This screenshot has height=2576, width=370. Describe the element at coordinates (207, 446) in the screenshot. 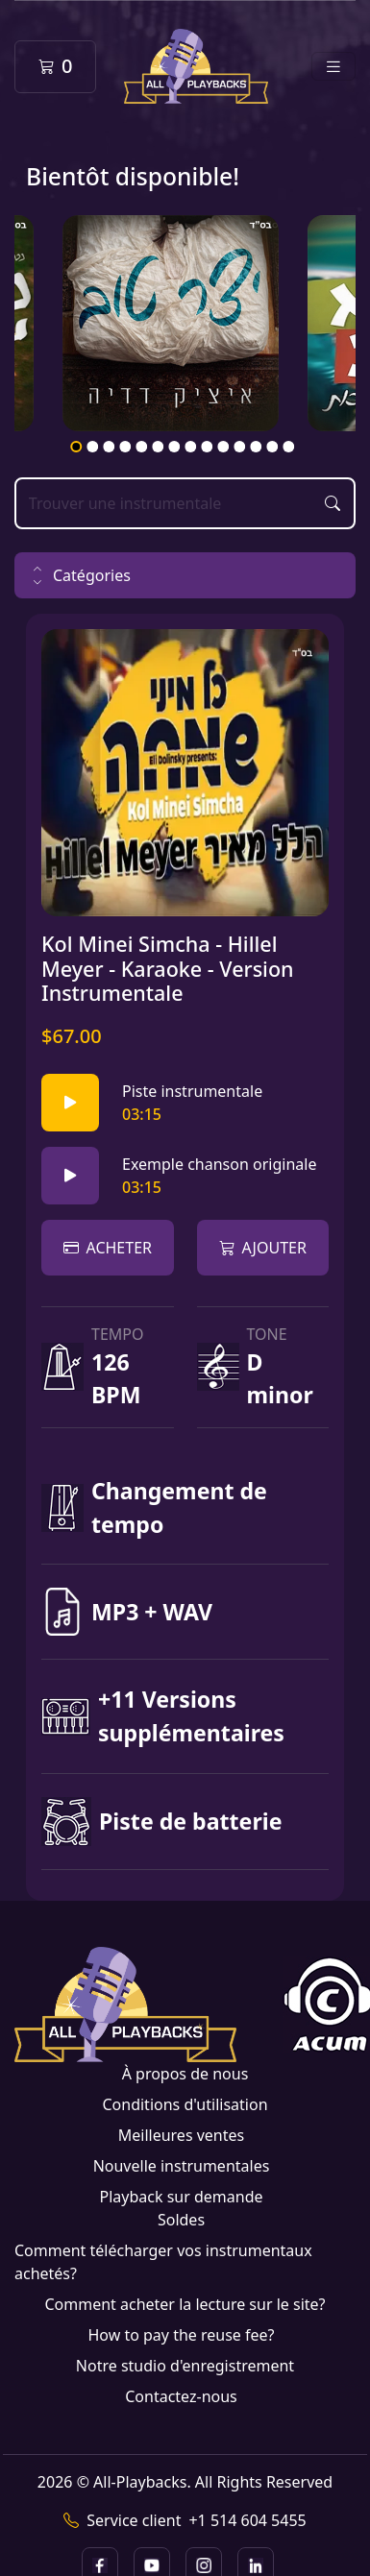

I see `9 [tab]` at that location.